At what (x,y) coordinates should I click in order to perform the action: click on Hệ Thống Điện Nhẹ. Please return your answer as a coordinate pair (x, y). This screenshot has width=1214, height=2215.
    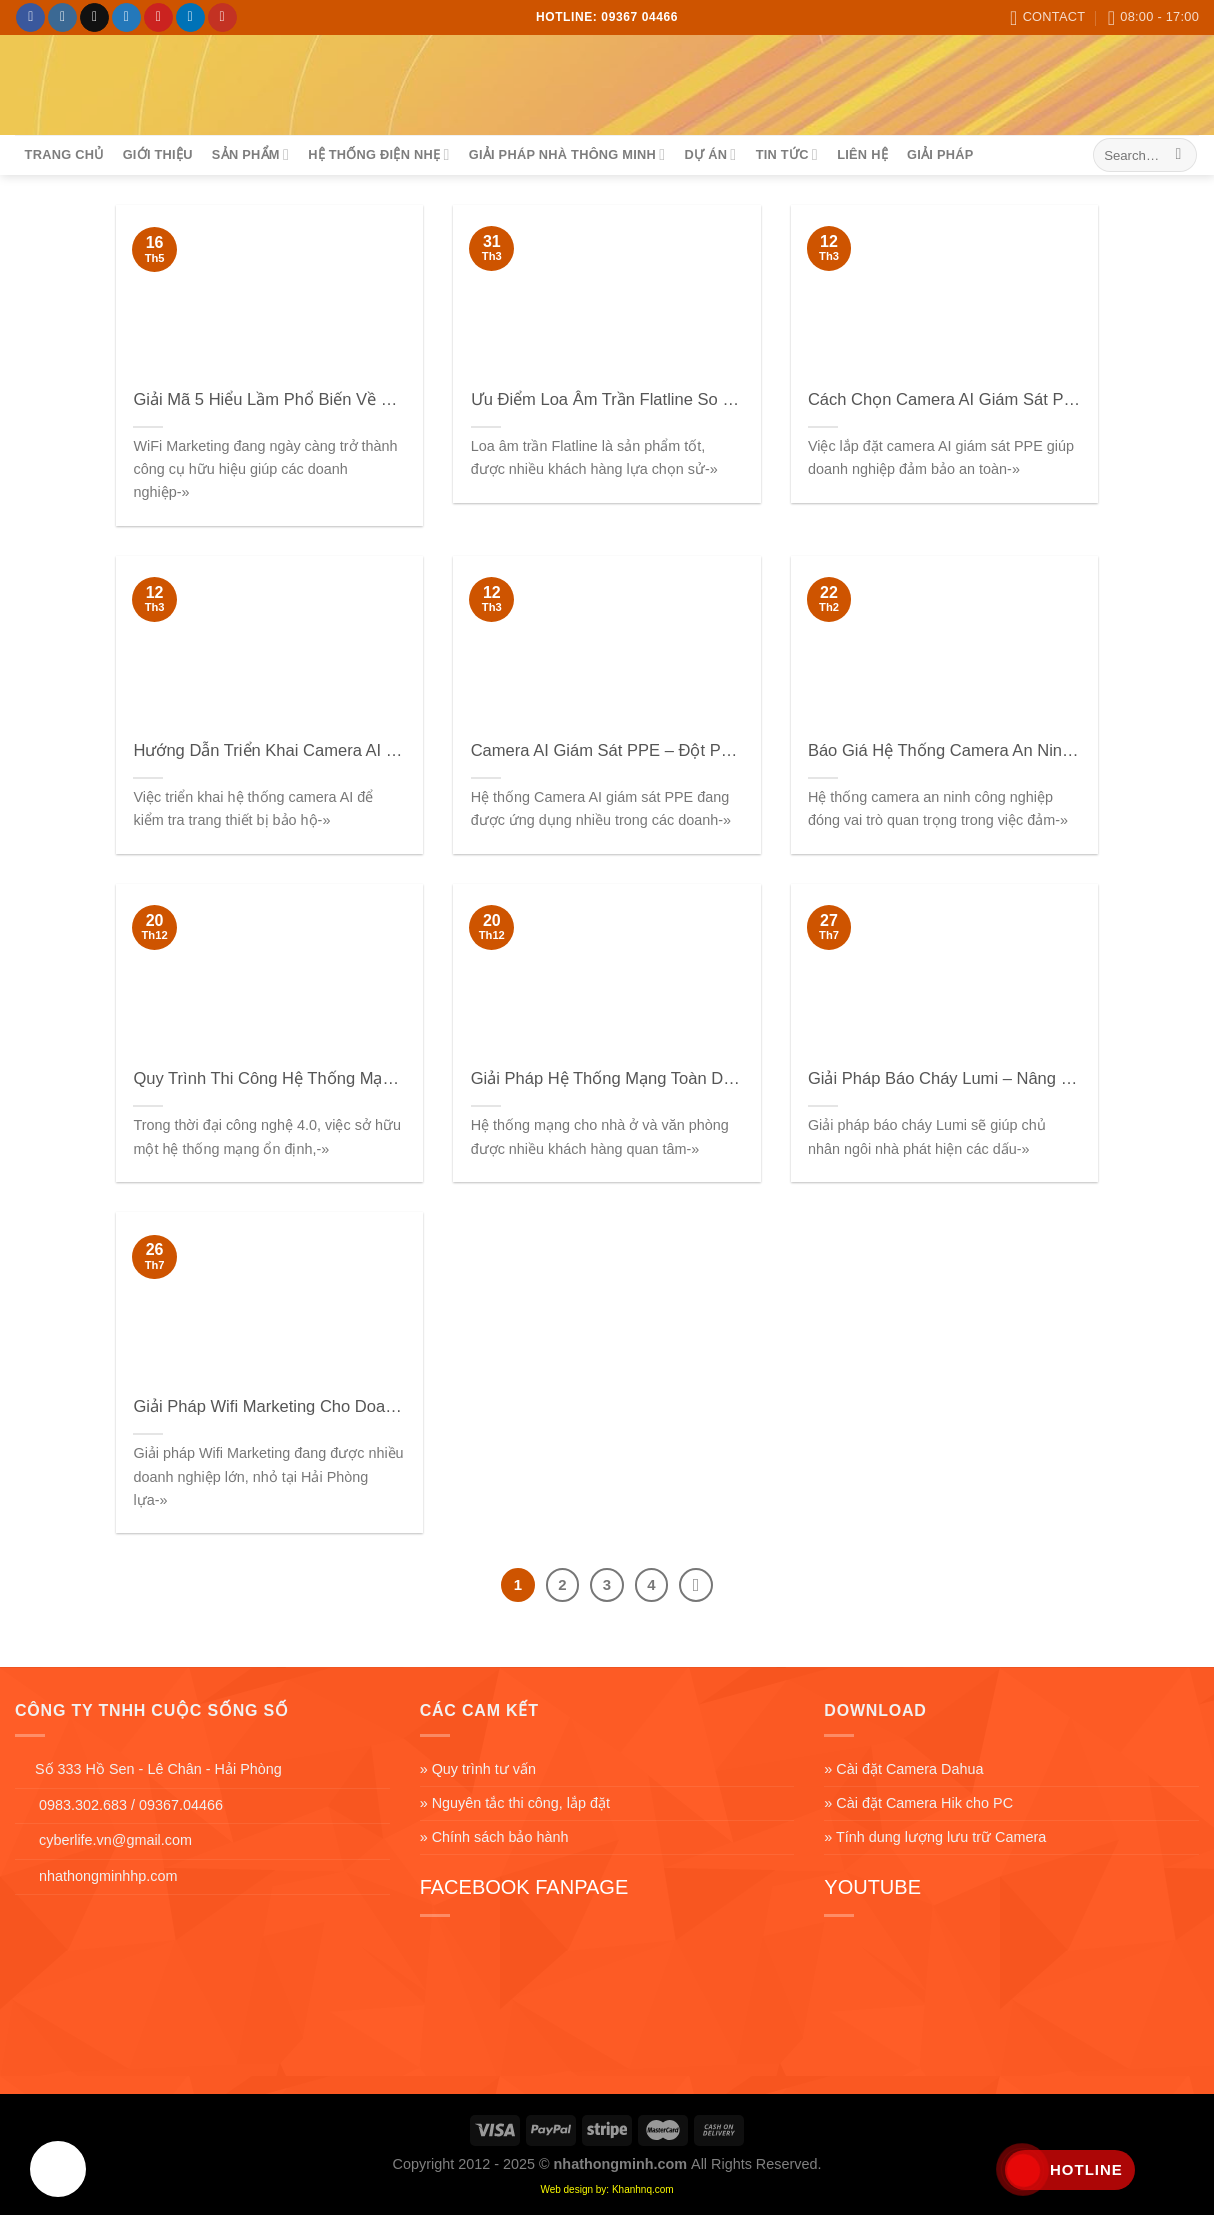
    Looking at the image, I should click on (378, 154).